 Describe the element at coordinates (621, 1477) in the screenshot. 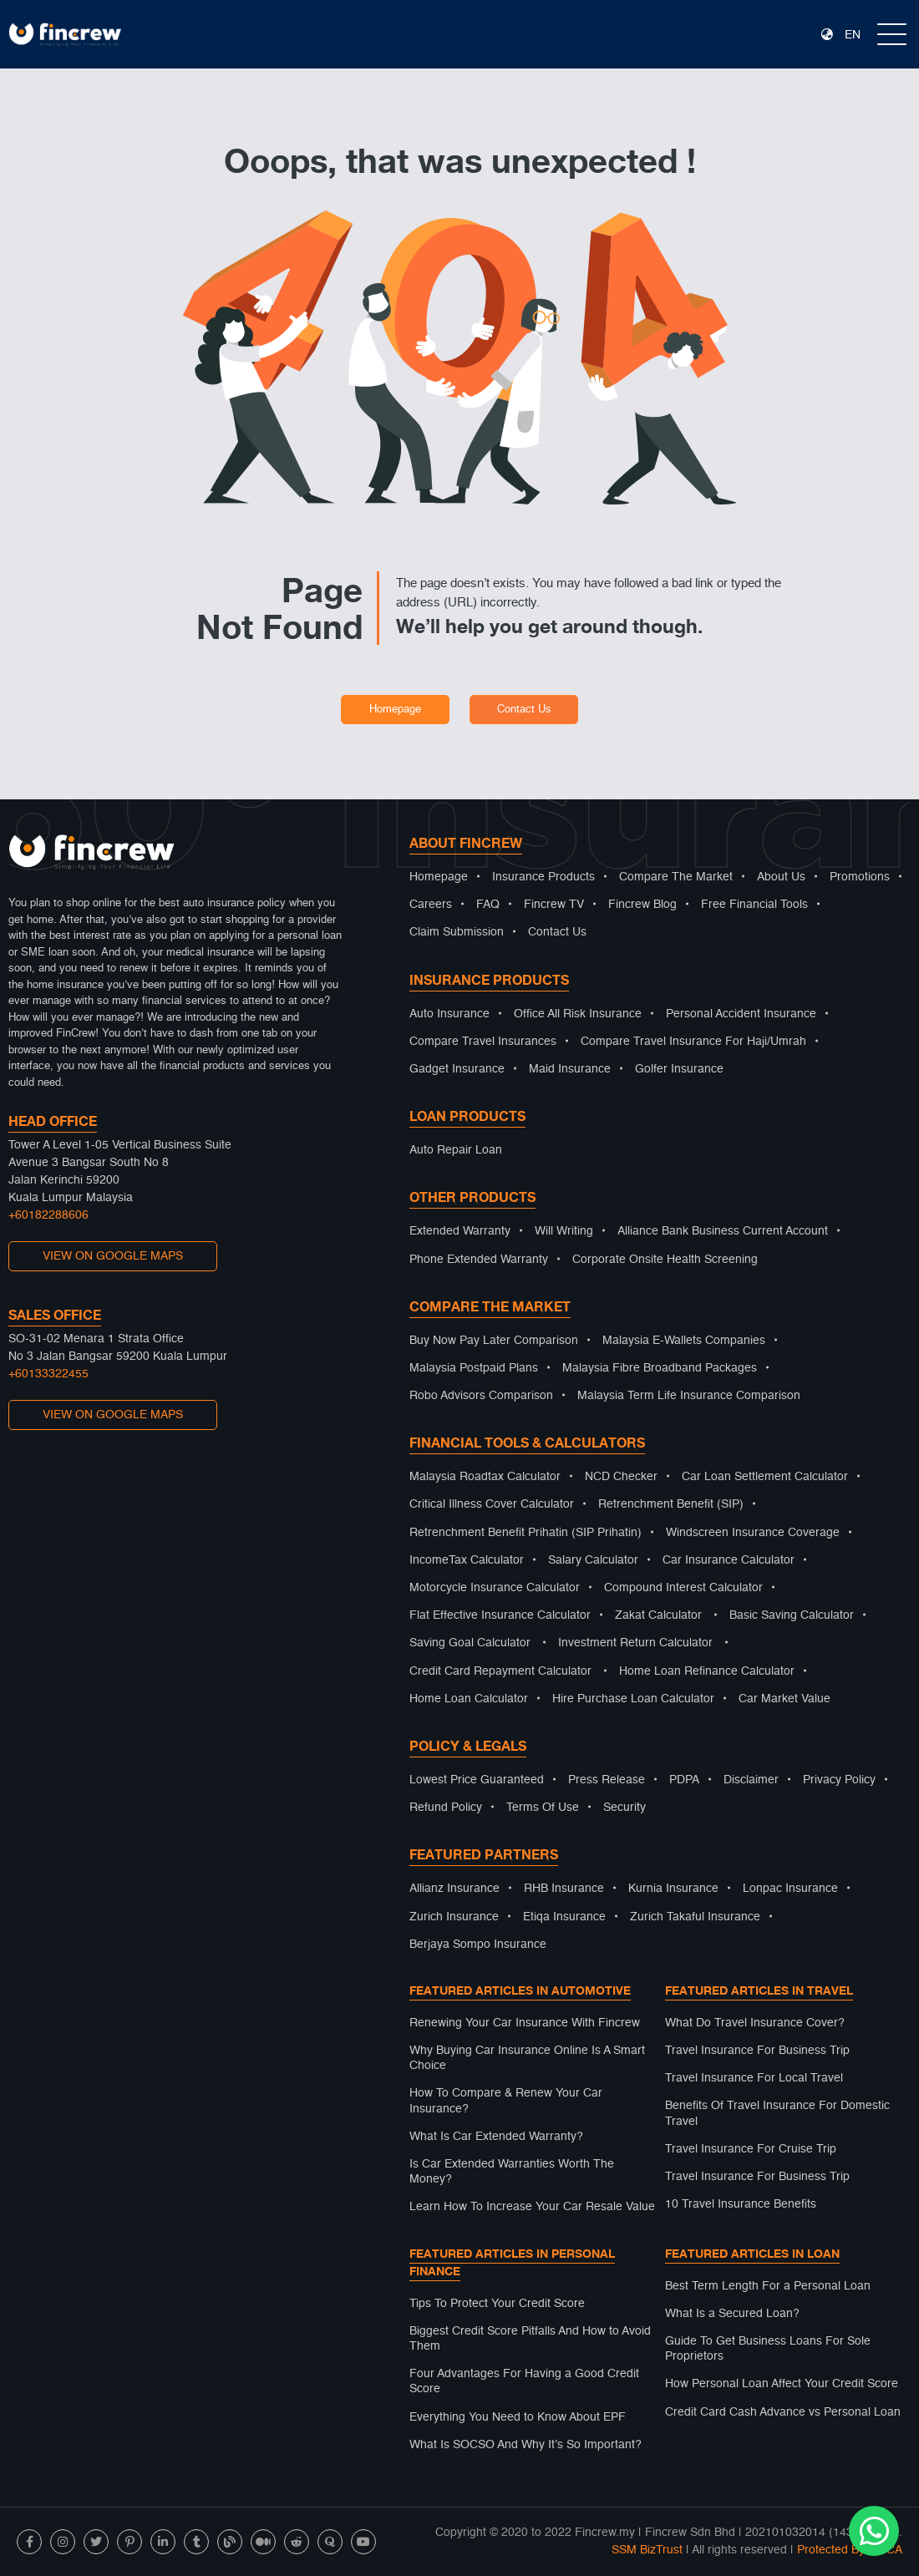

I see `NCD Checker` at that location.